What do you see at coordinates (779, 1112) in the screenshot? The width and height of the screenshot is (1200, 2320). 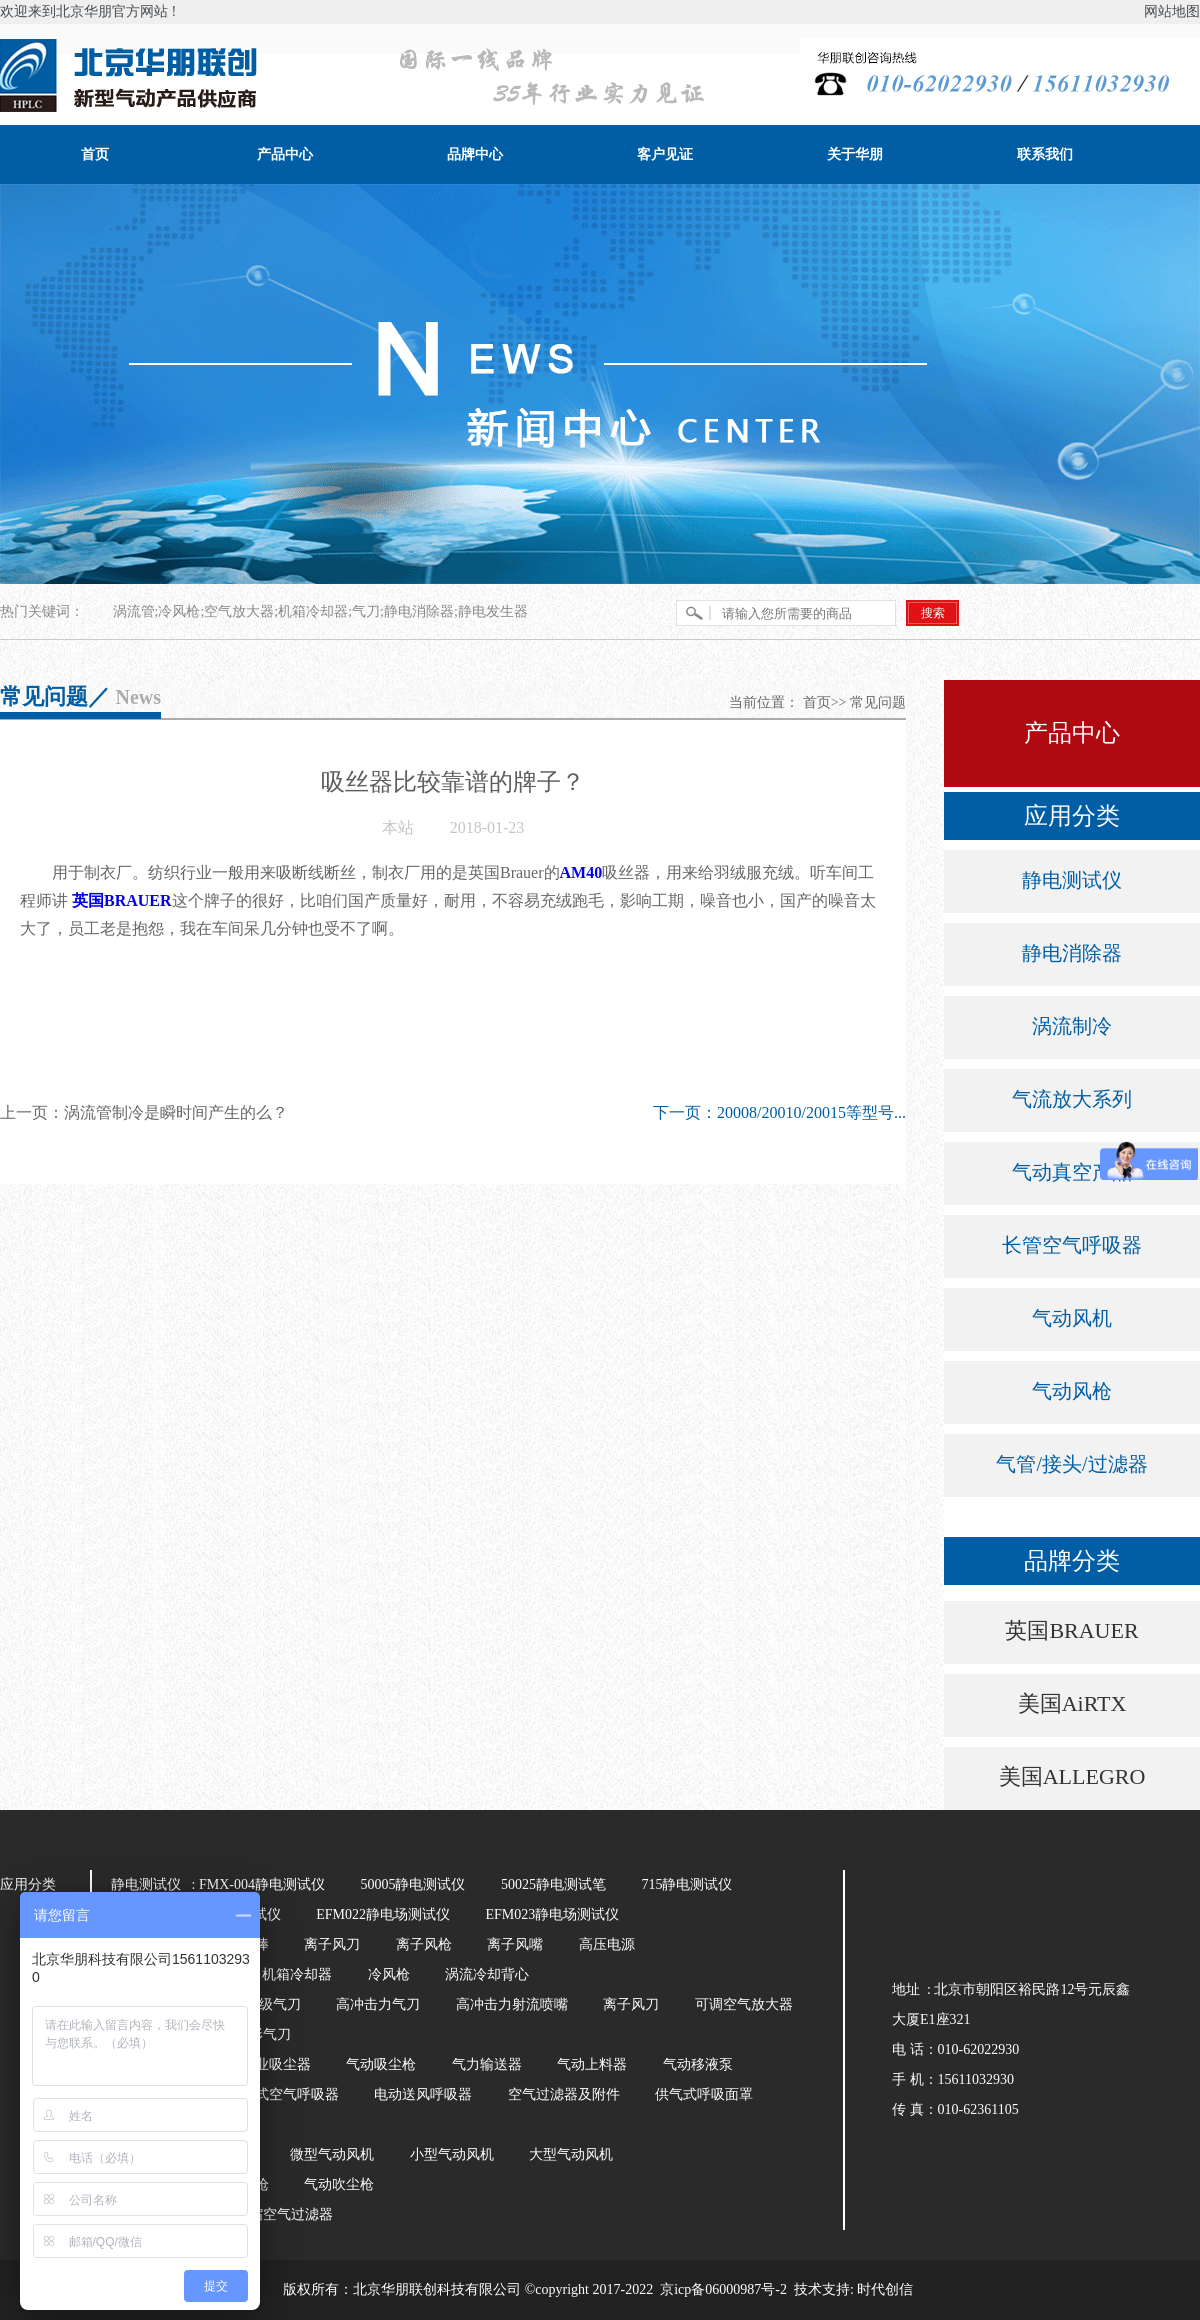 I see `下一页：20008/20010/20015等型号...` at bounding box center [779, 1112].